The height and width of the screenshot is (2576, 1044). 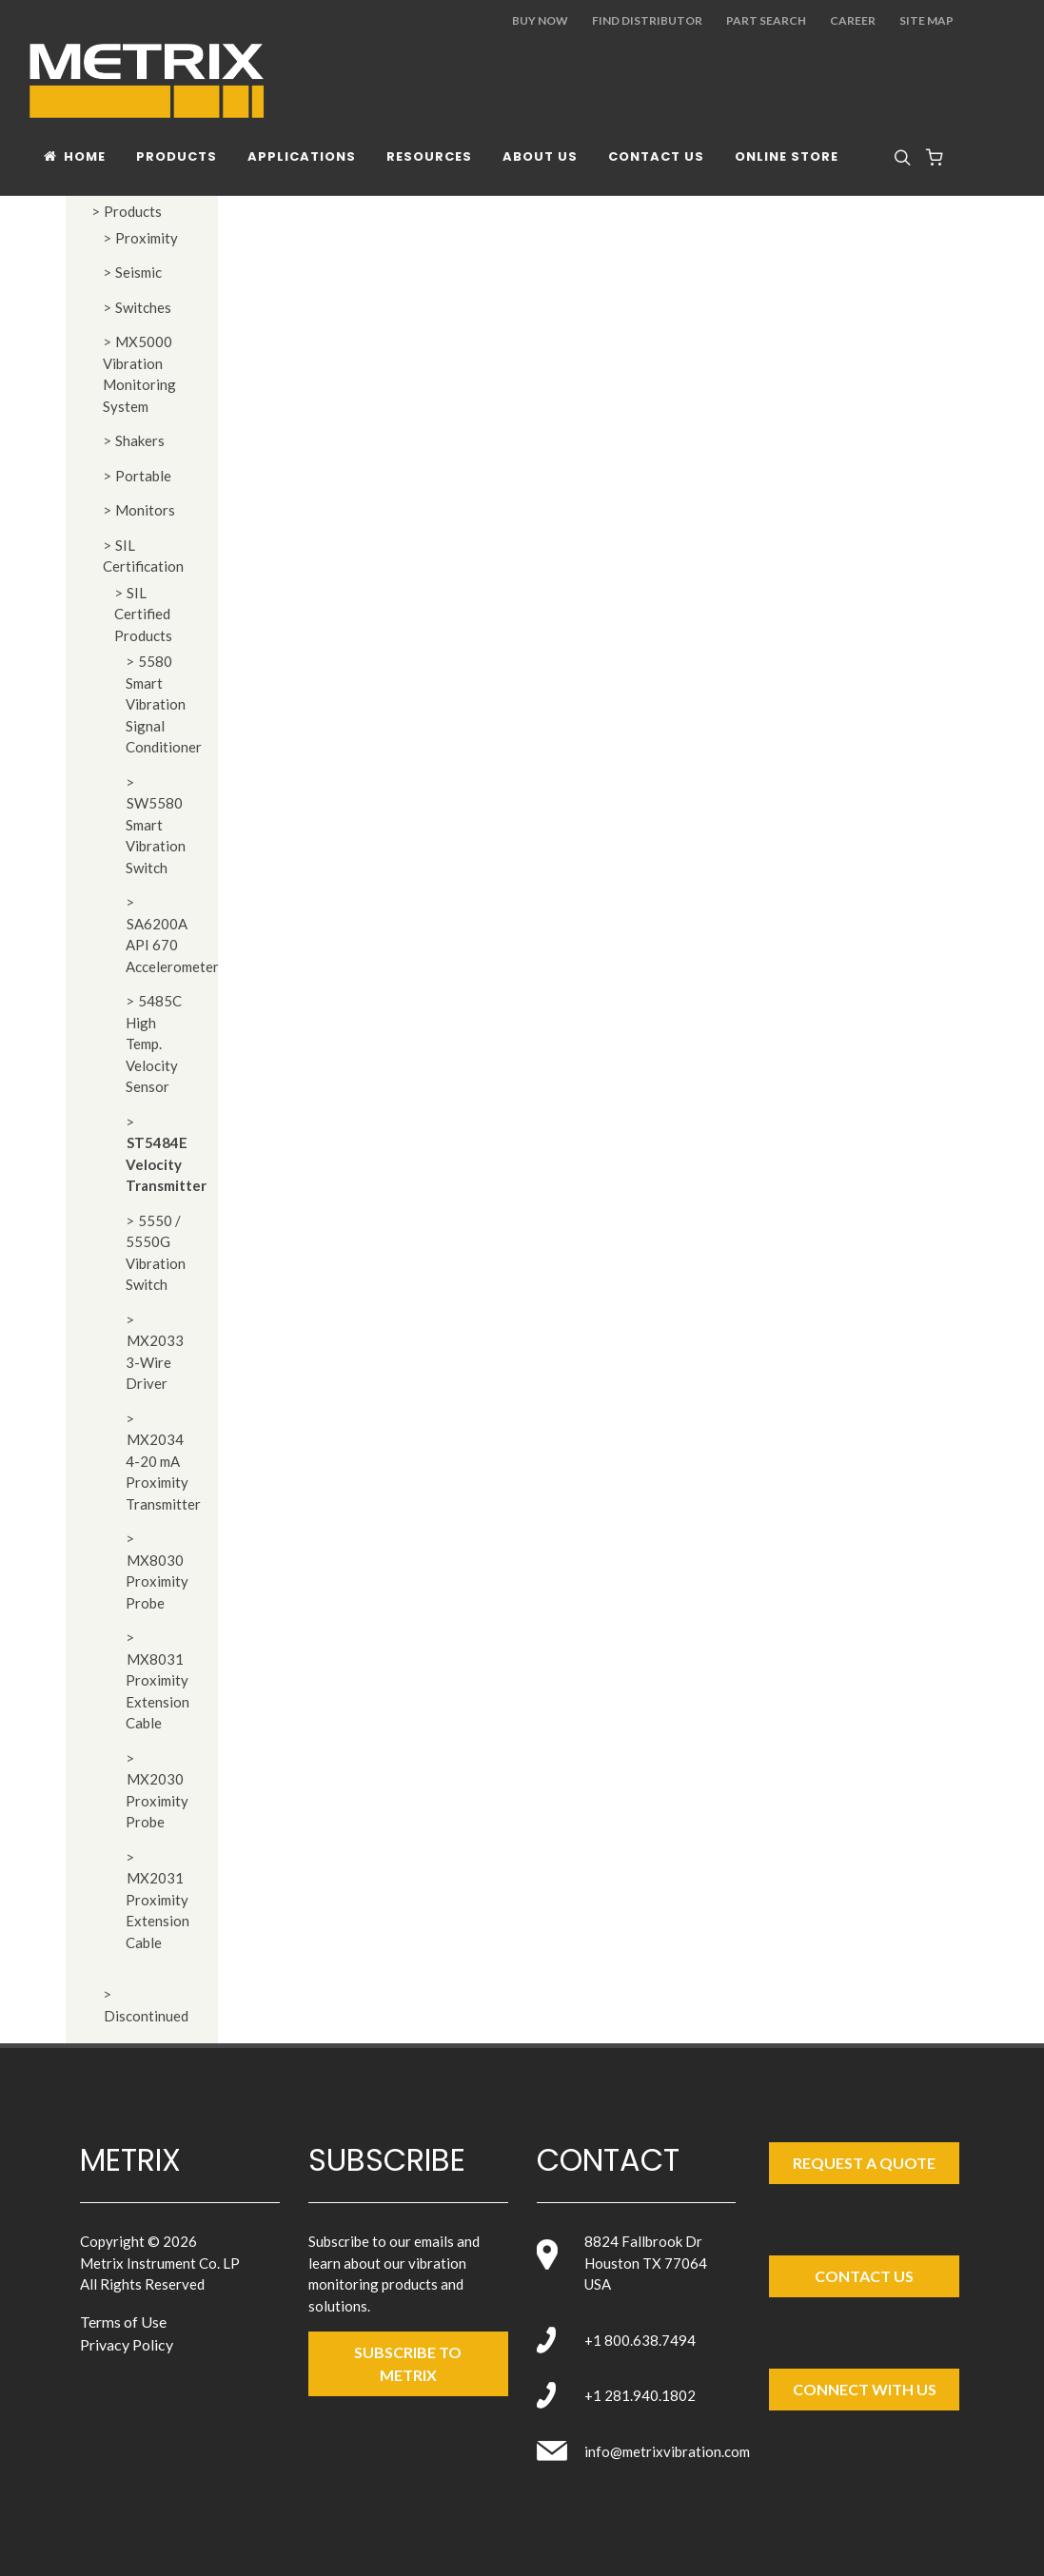 I want to click on Shakers, so click(x=140, y=440).